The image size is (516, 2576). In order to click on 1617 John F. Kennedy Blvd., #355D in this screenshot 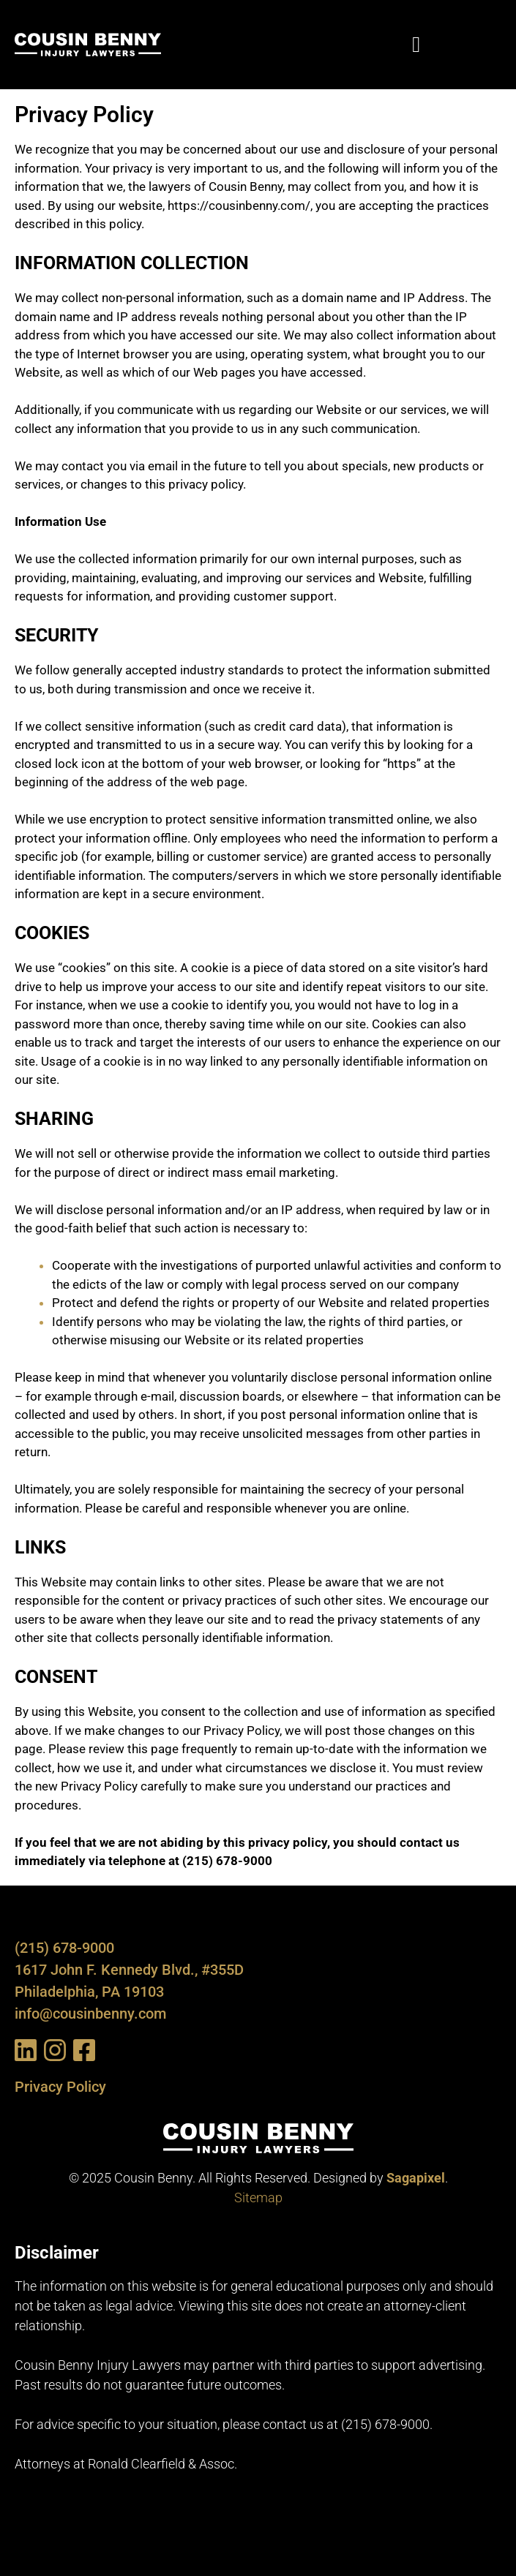, I will do `click(129, 1969)`.